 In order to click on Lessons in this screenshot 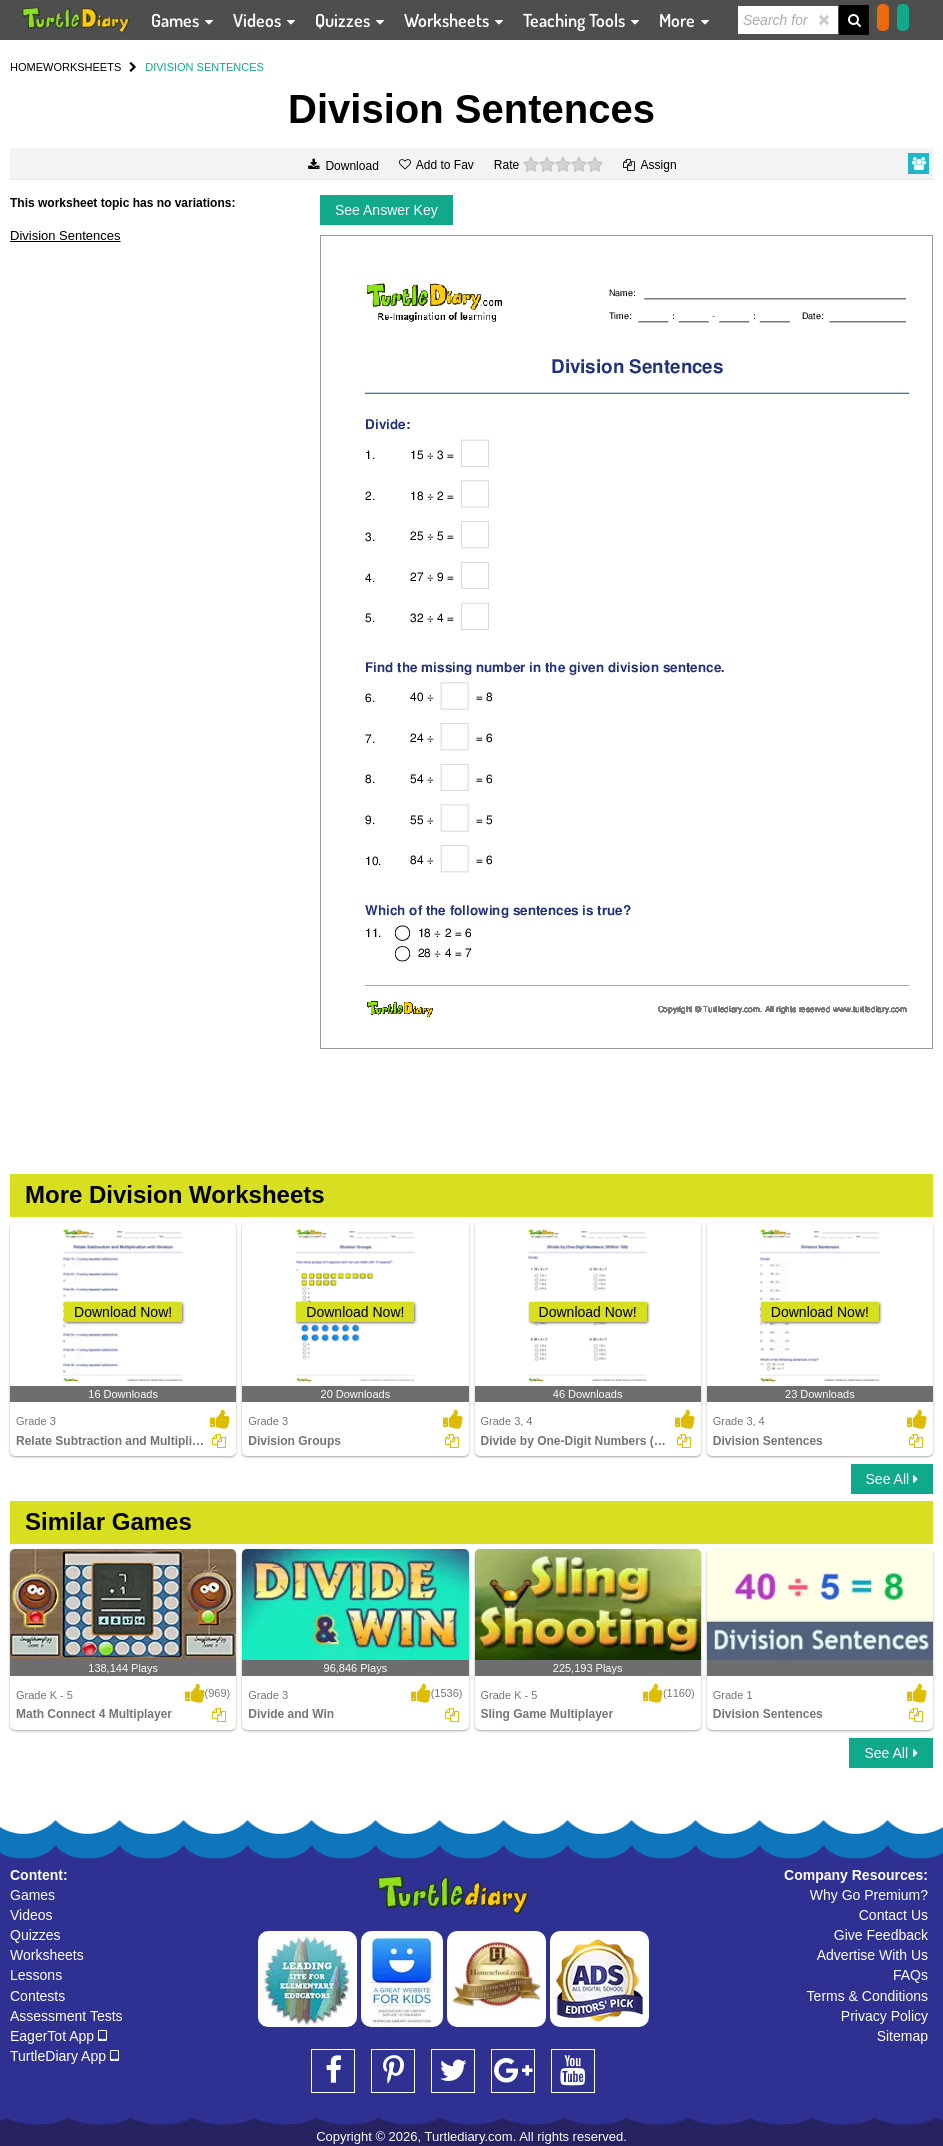, I will do `click(36, 1975)`.